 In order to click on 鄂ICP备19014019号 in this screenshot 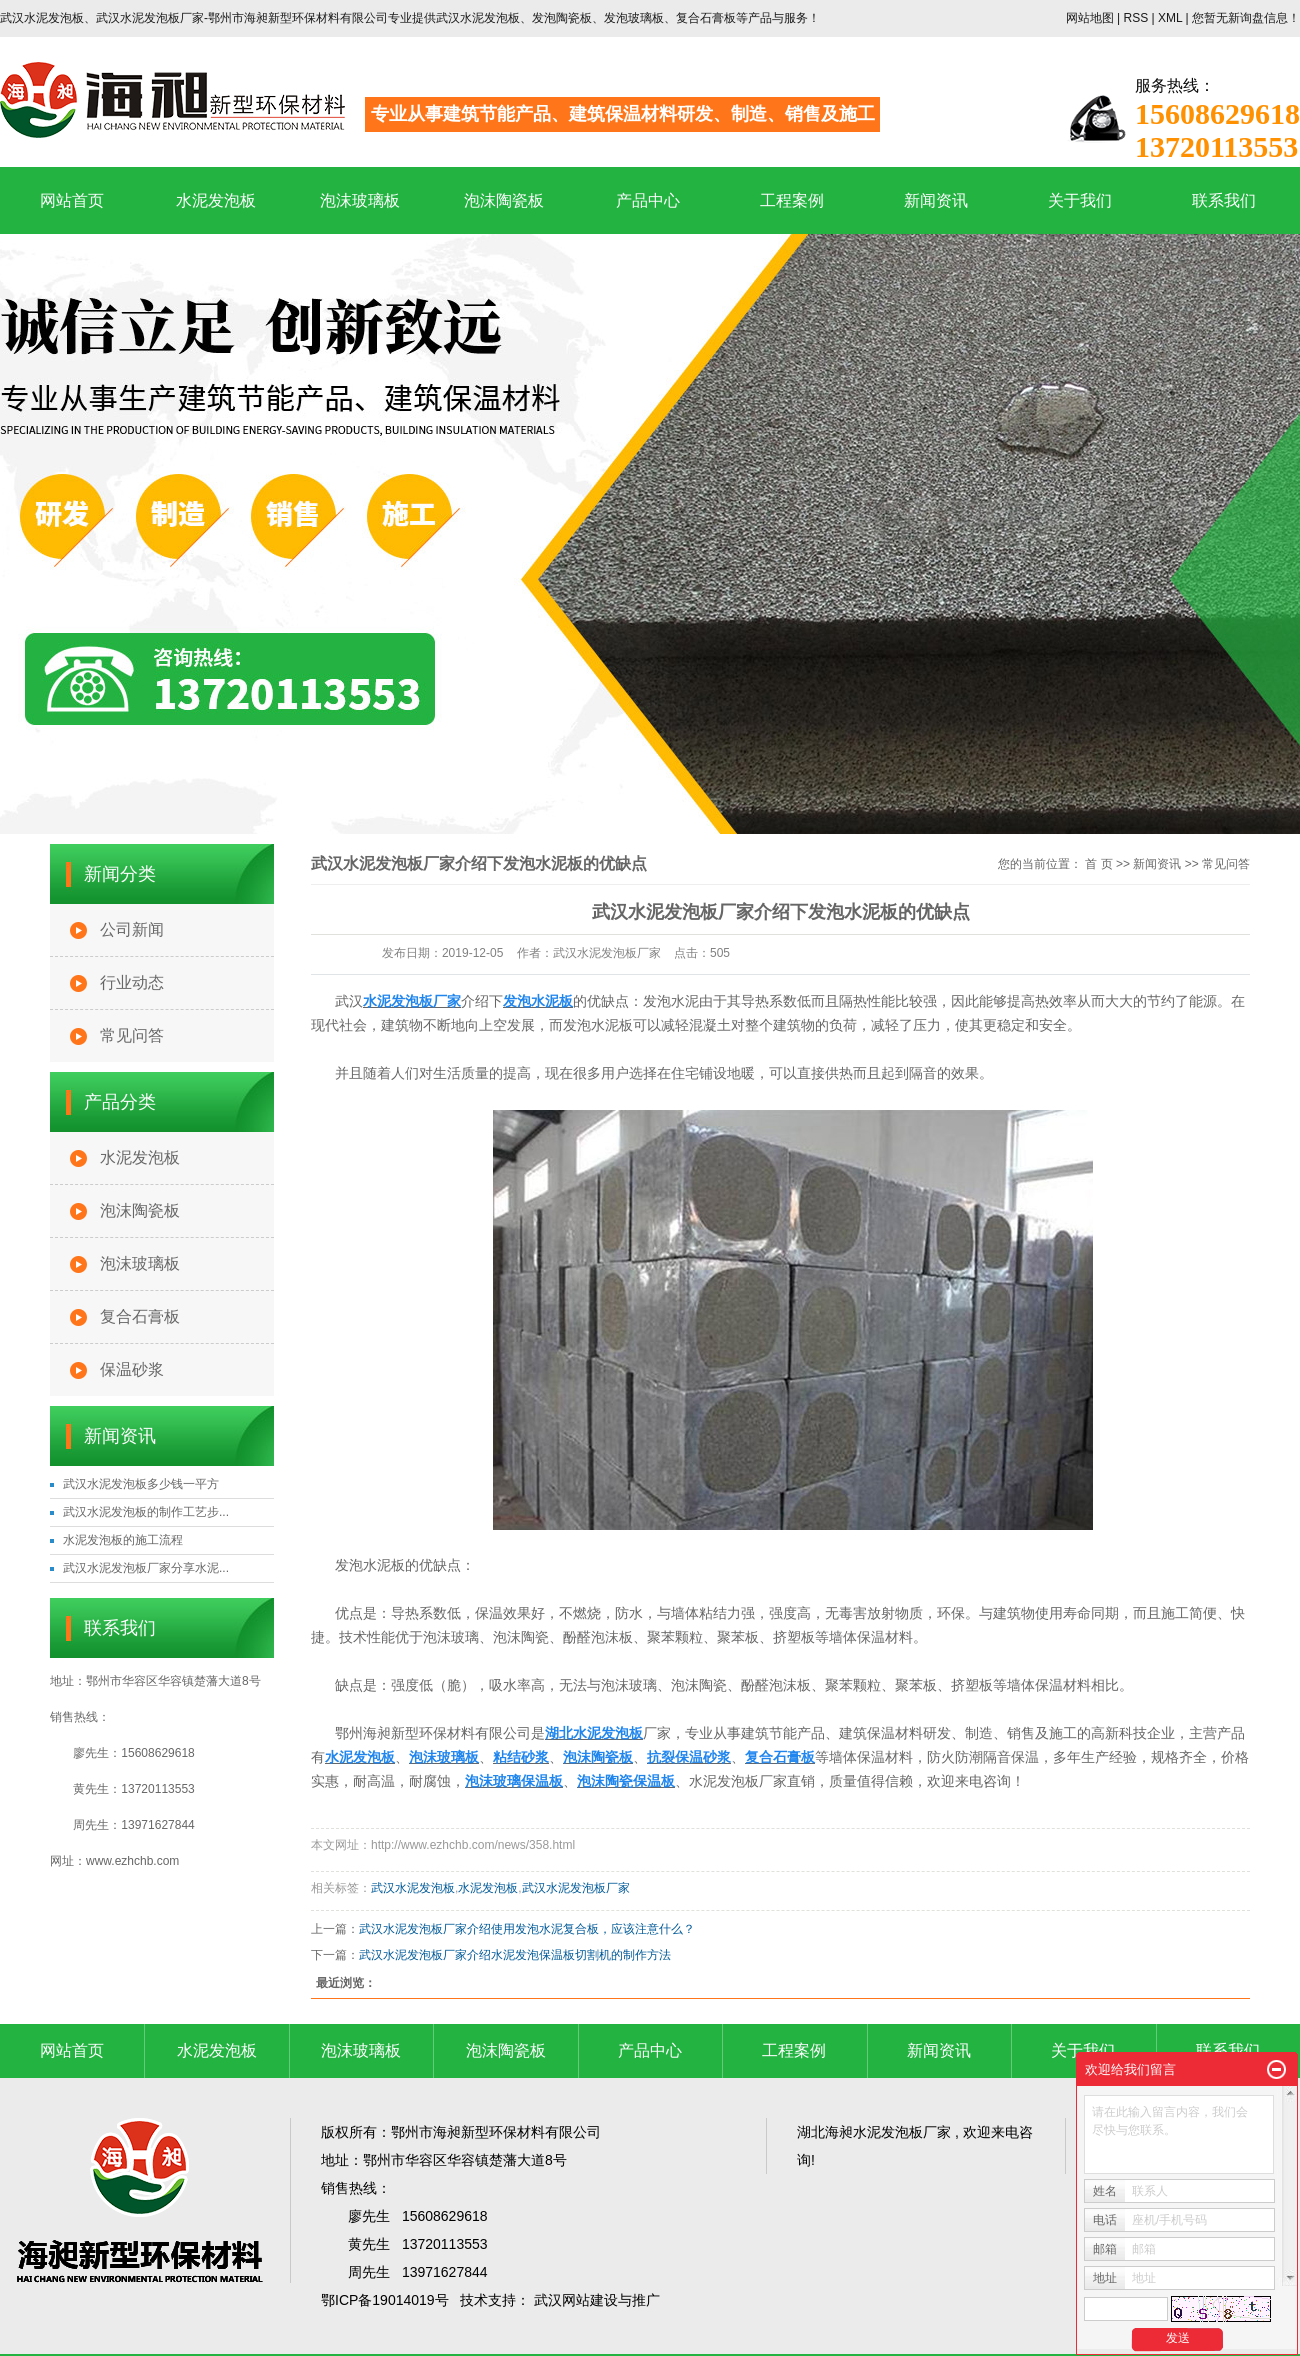, I will do `click(385, 2300)`.